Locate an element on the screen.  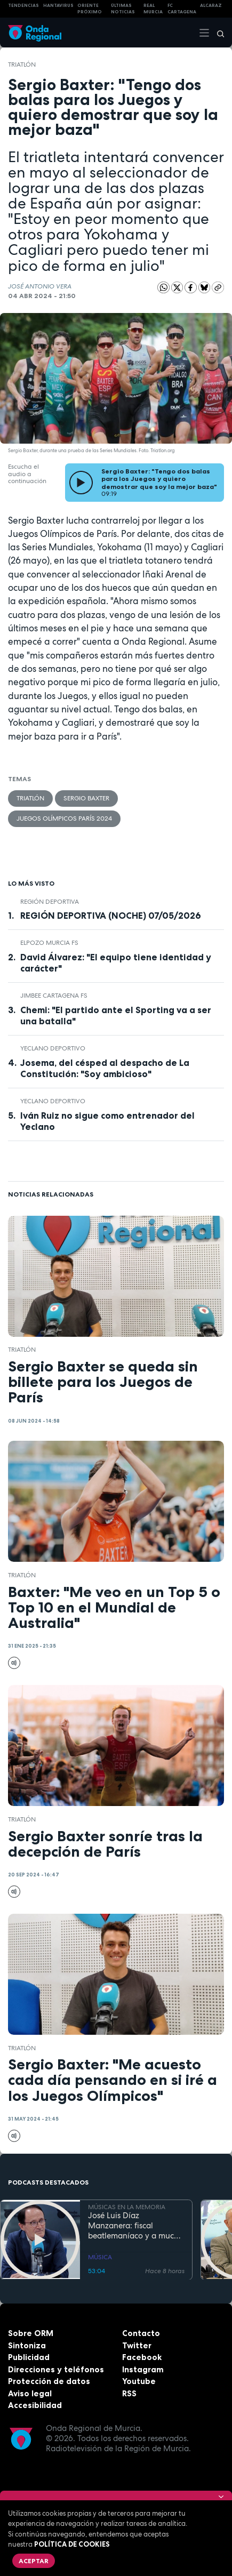
MÚSICA is located at coordinates (100, 2257).